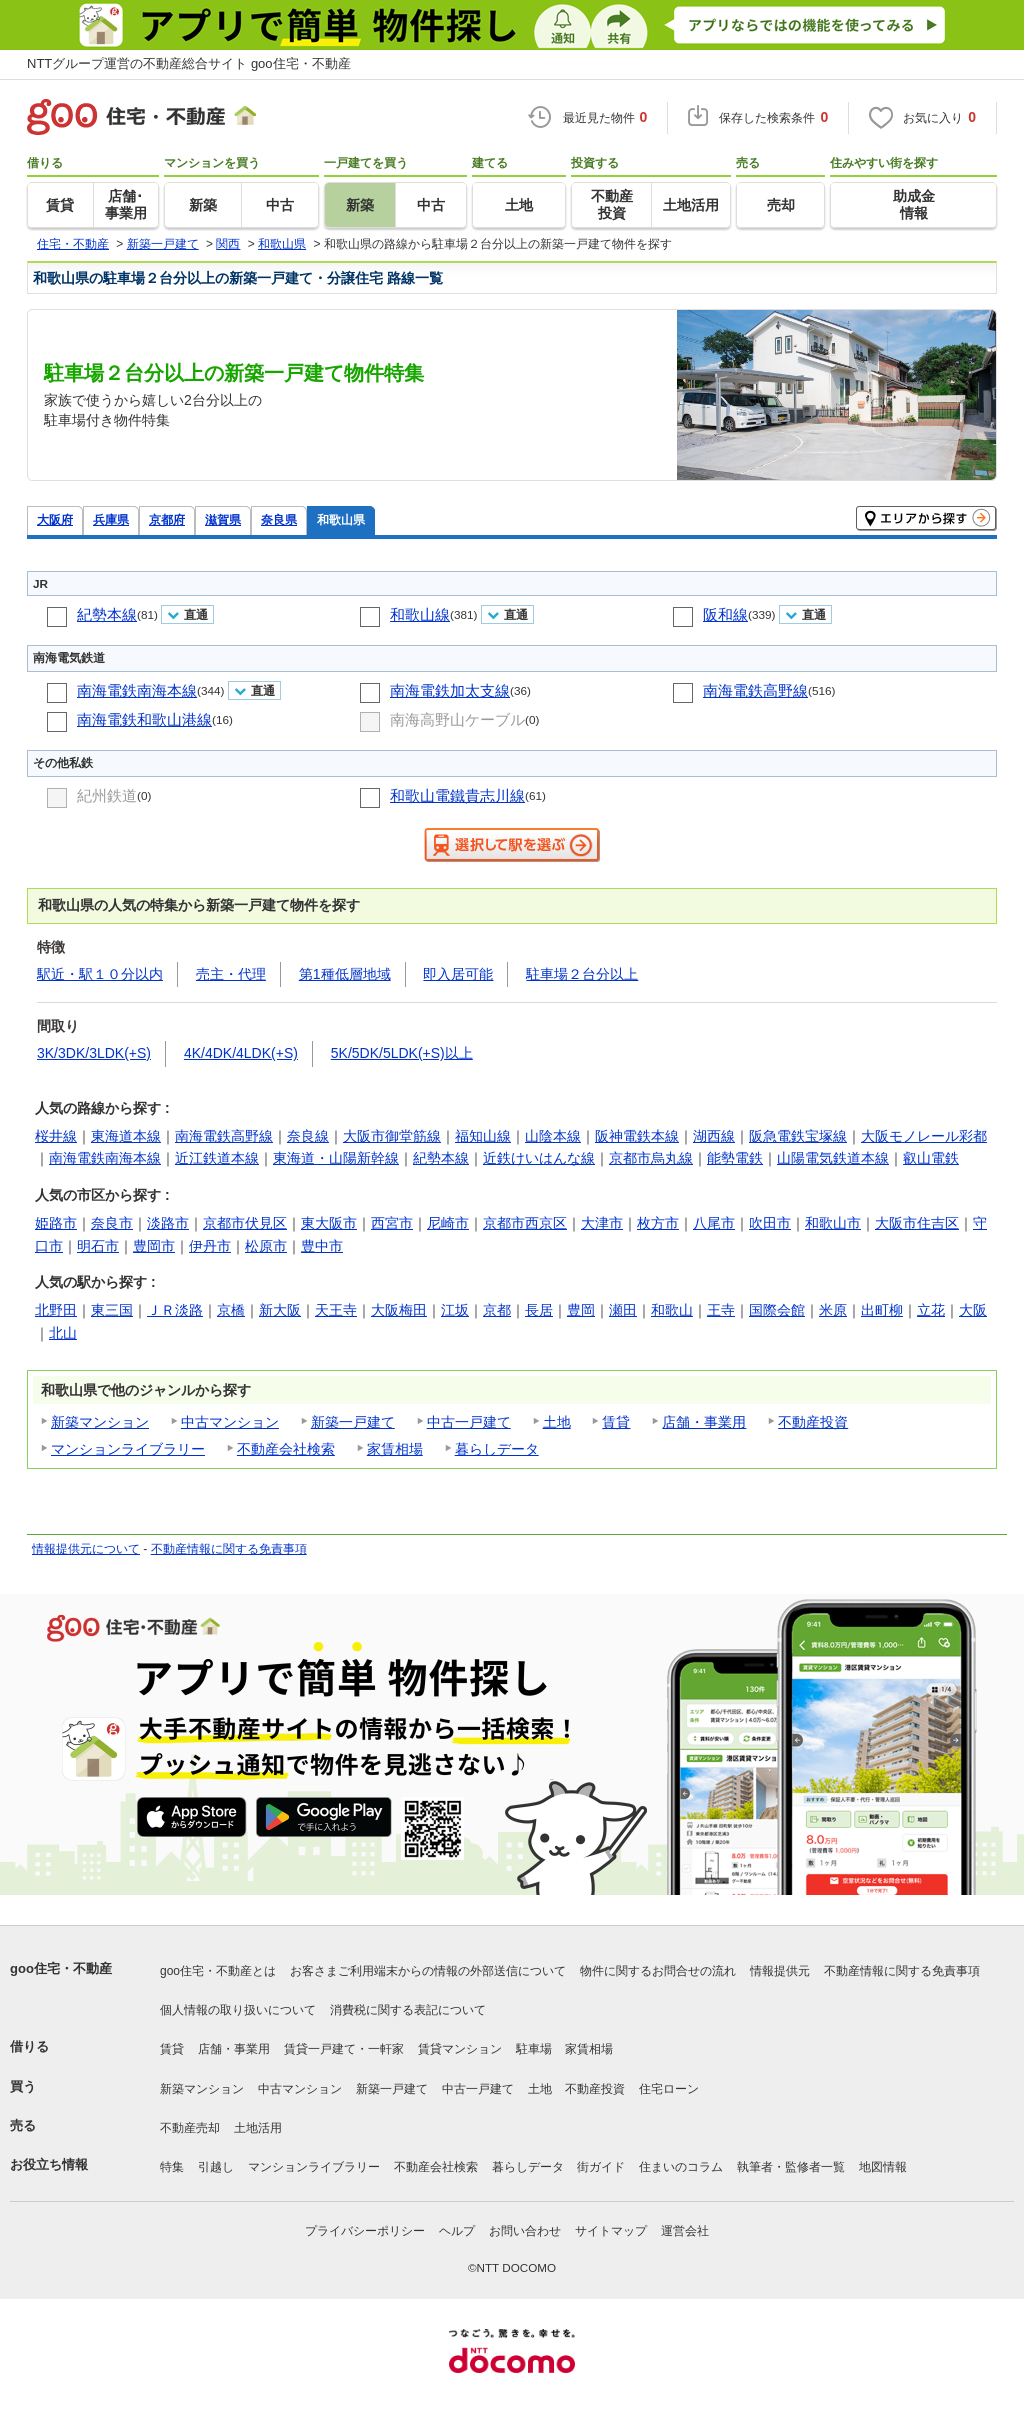 This screenshot has width=1024, height=2419. I want to click on 長居, so click(539, 1310).